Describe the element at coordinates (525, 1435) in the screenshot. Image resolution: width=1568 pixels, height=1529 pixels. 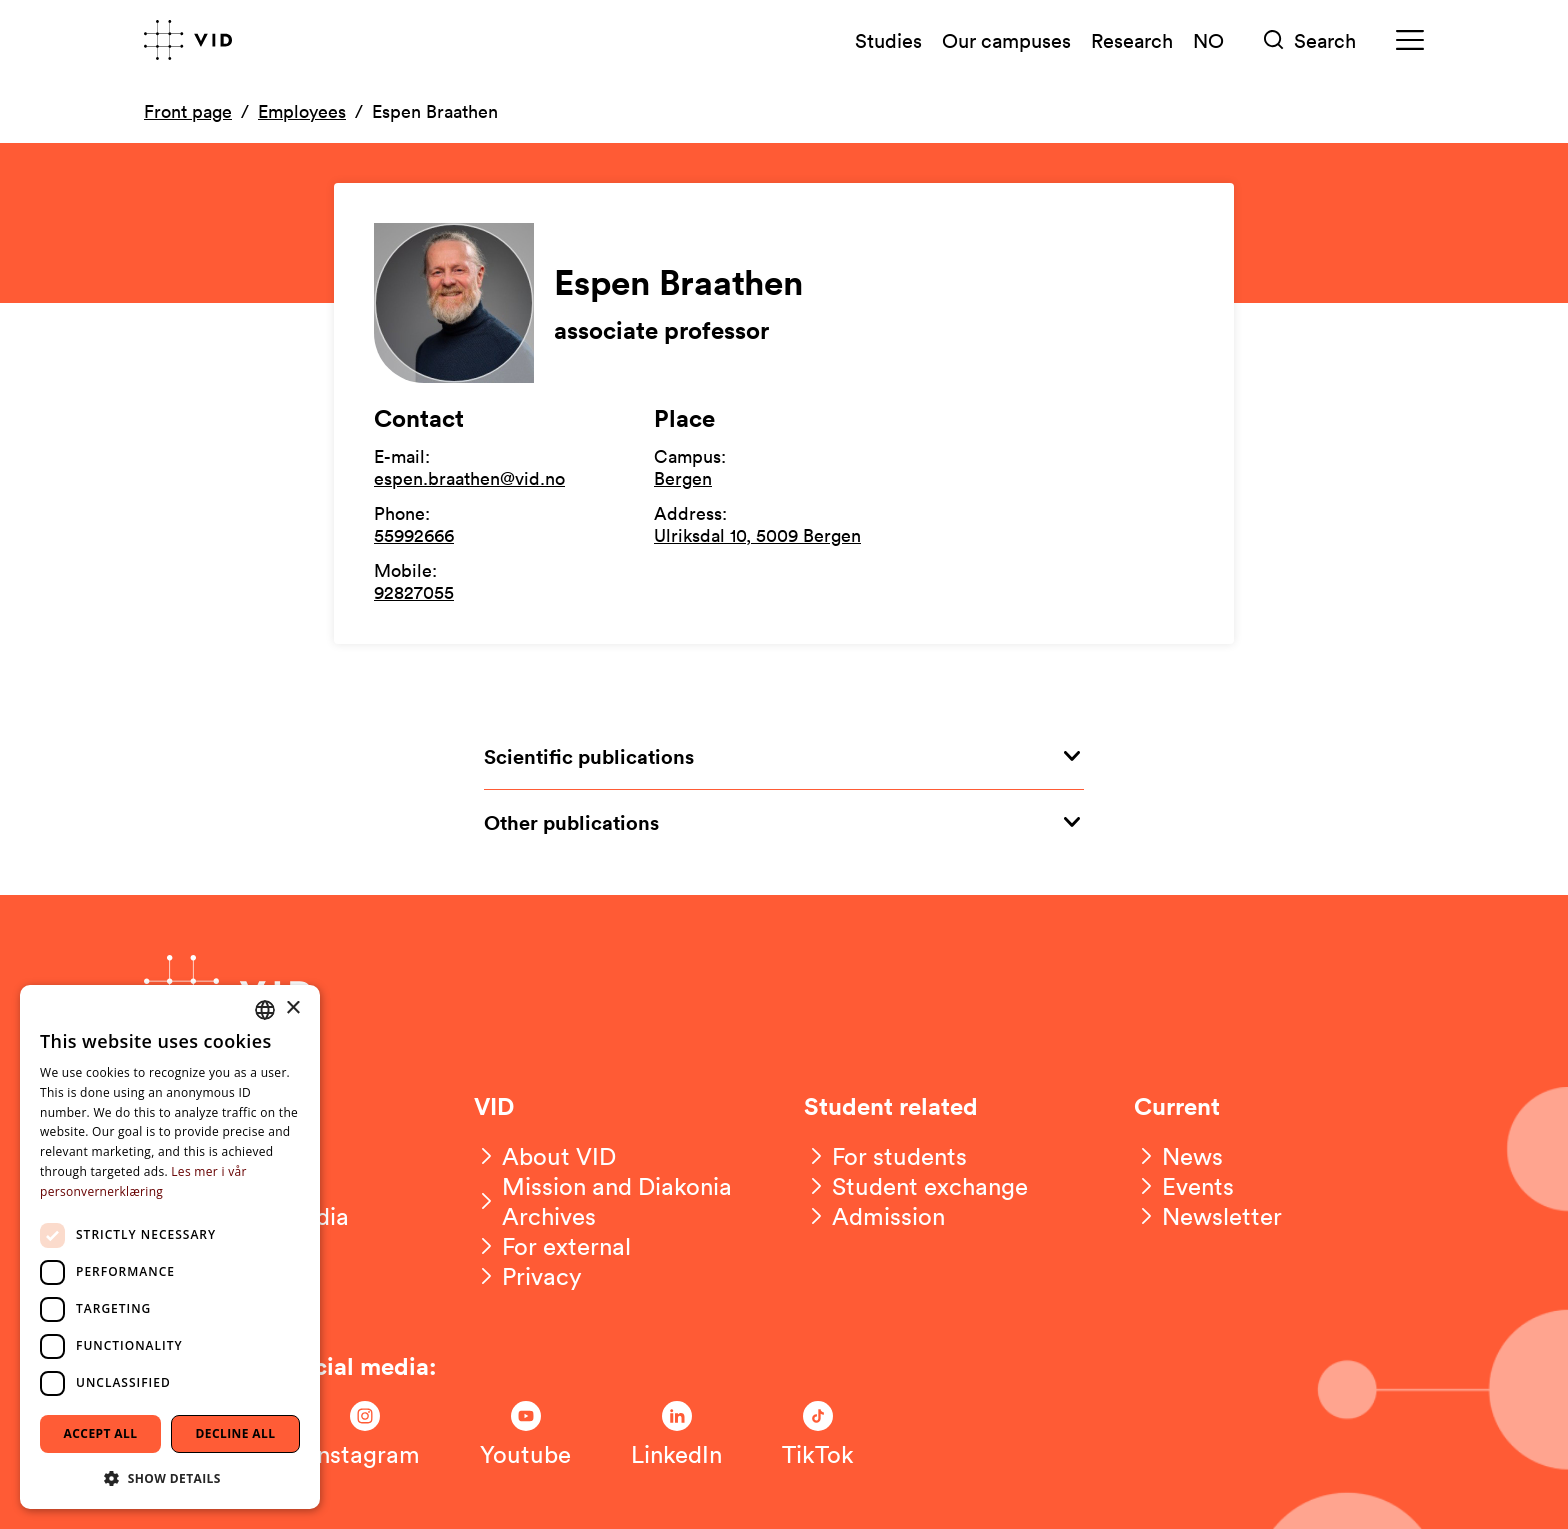
I see `[Følg oss på Youtube]` at that location.